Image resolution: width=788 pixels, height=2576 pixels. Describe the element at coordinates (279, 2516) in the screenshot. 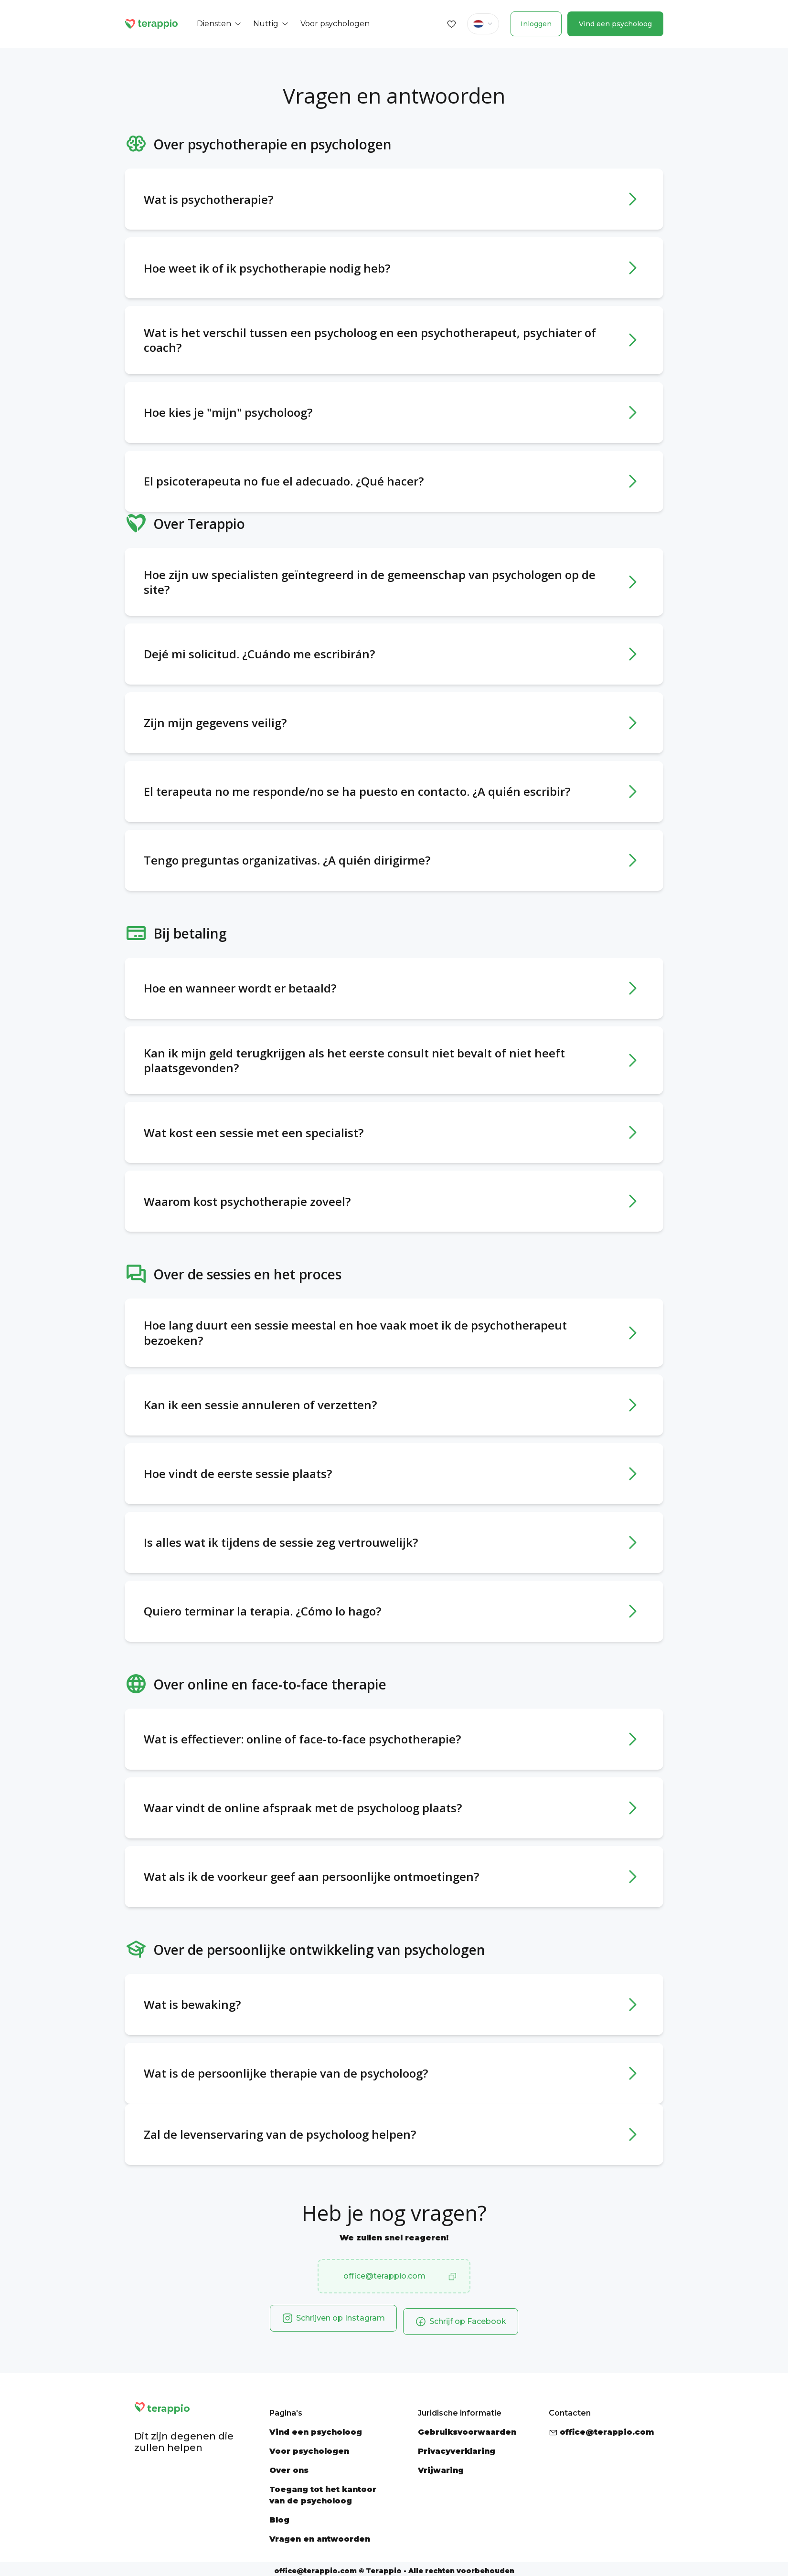

I see `Blog` at that location.